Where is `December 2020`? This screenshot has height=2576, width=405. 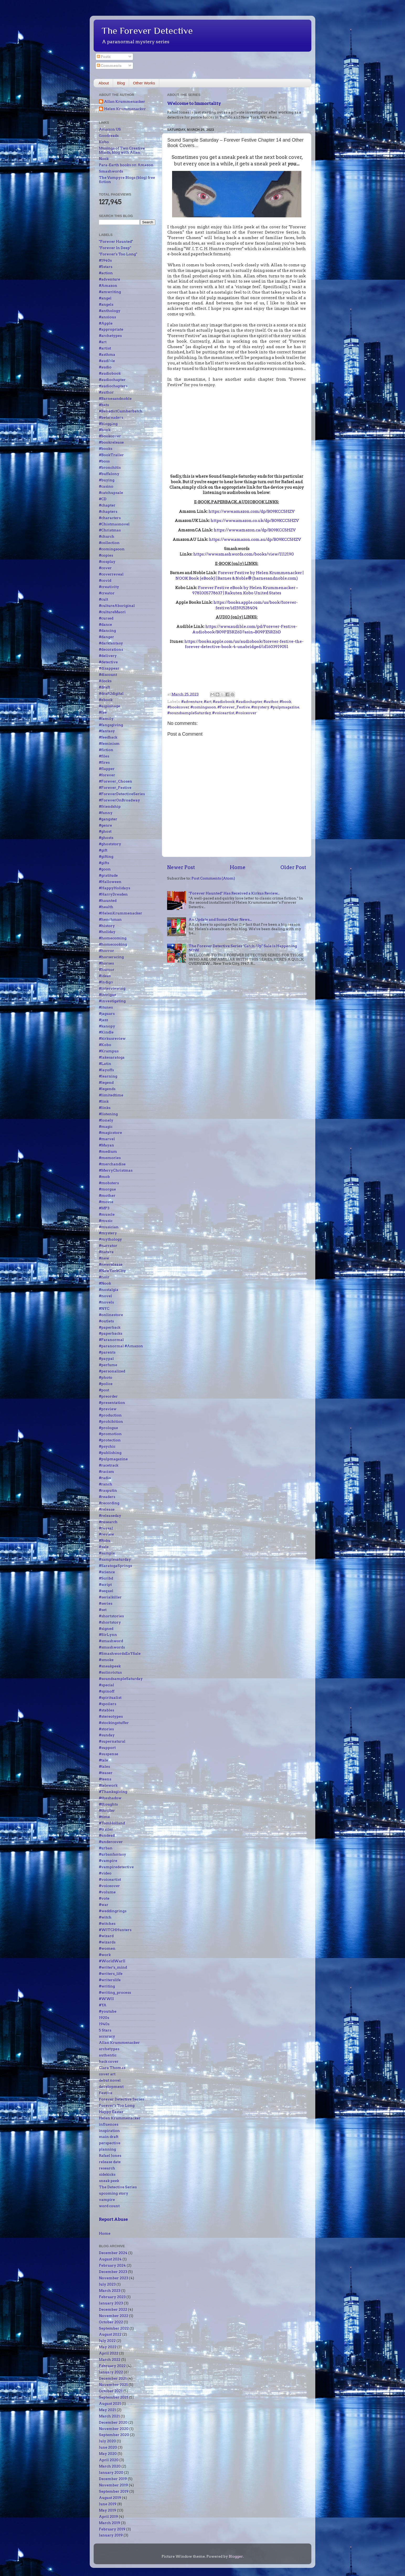
December 2020 is located at coordinates (113, 2422).